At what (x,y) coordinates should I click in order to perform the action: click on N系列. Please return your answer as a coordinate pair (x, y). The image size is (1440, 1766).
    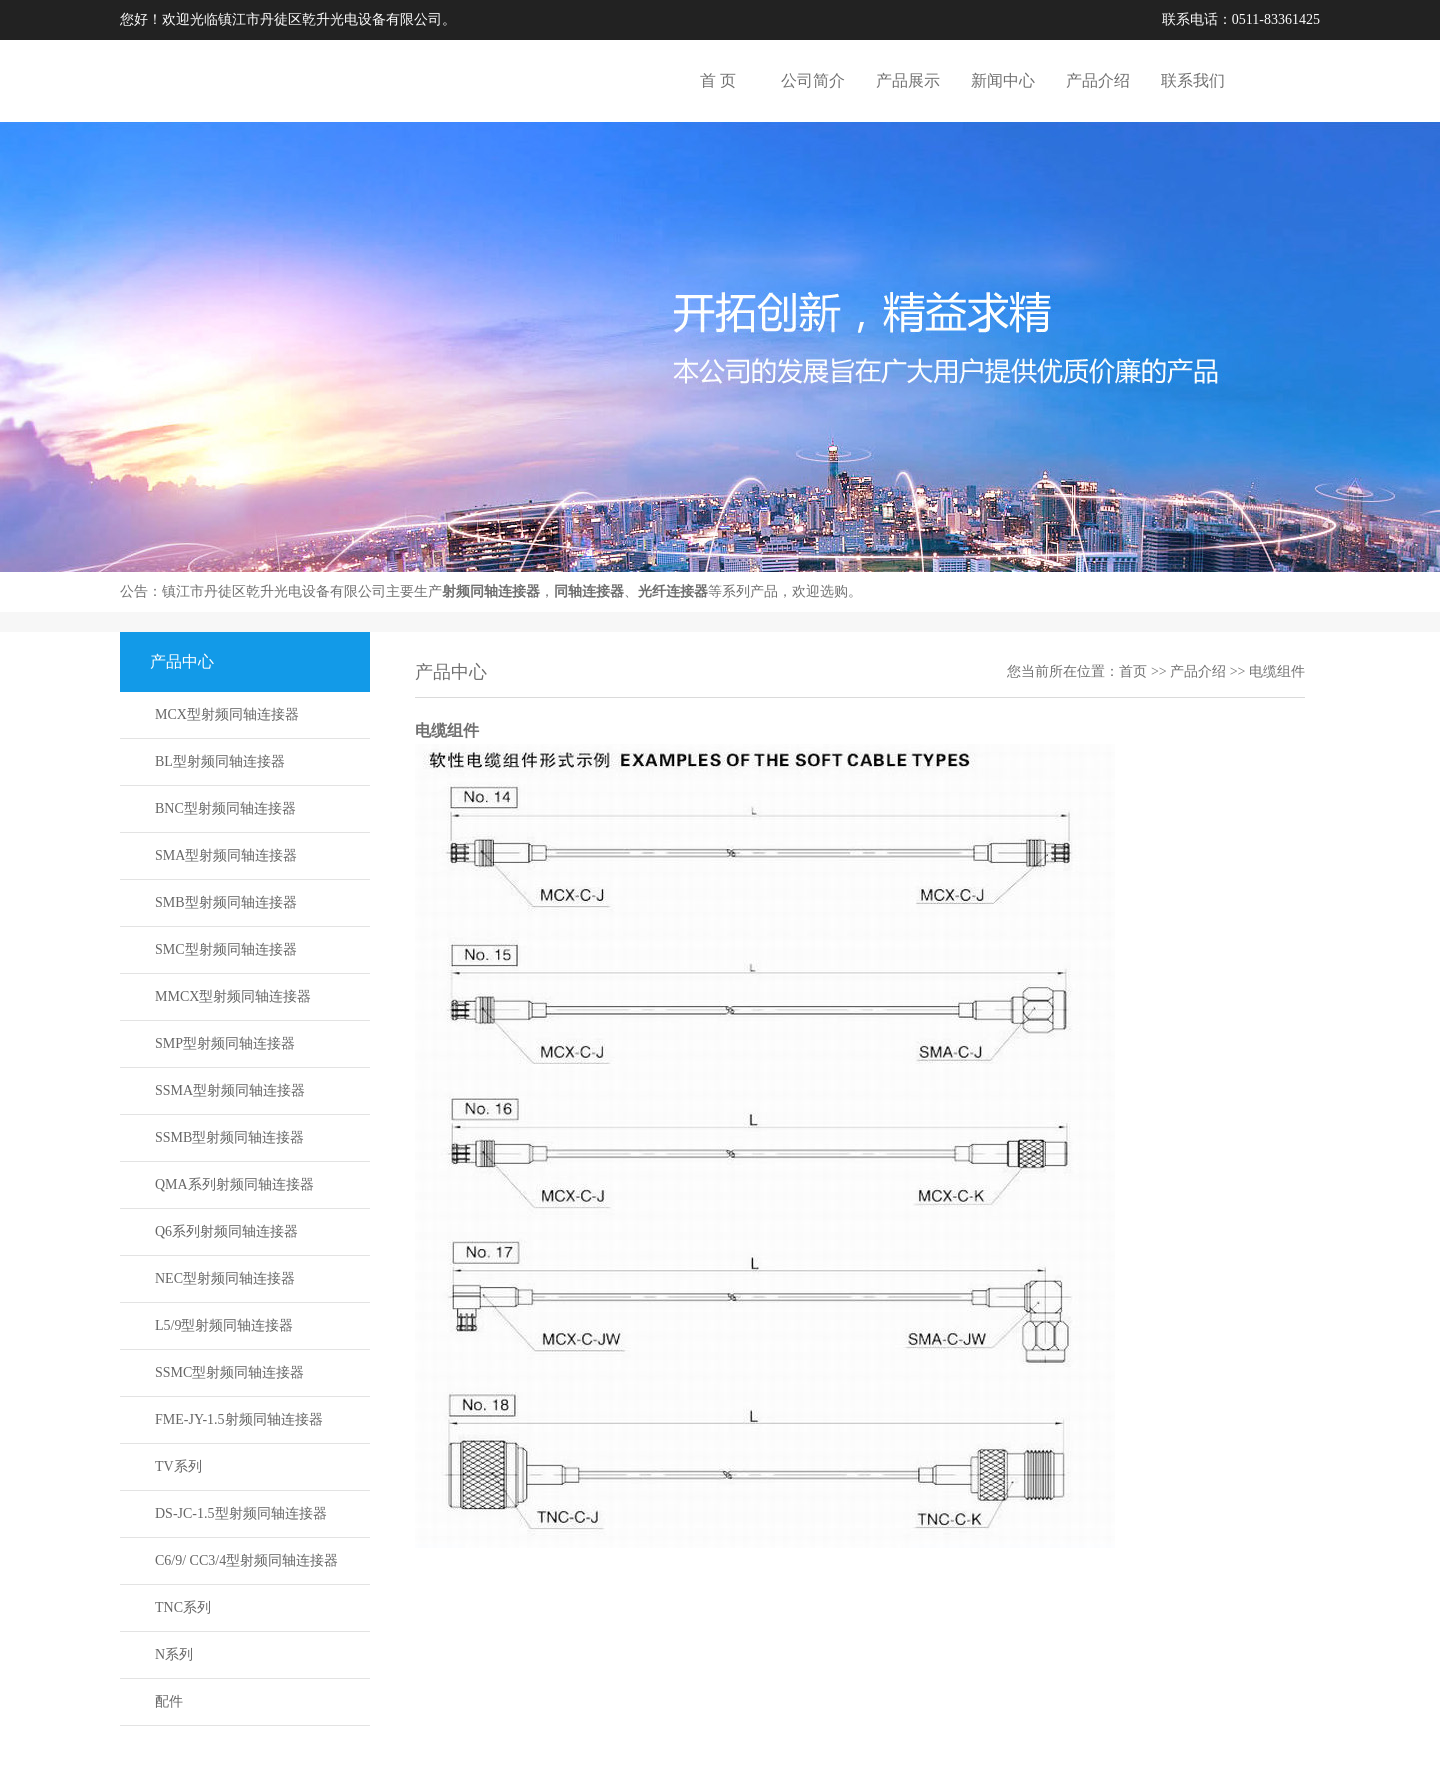
    Looking at the image, I should click on (174, 1654).